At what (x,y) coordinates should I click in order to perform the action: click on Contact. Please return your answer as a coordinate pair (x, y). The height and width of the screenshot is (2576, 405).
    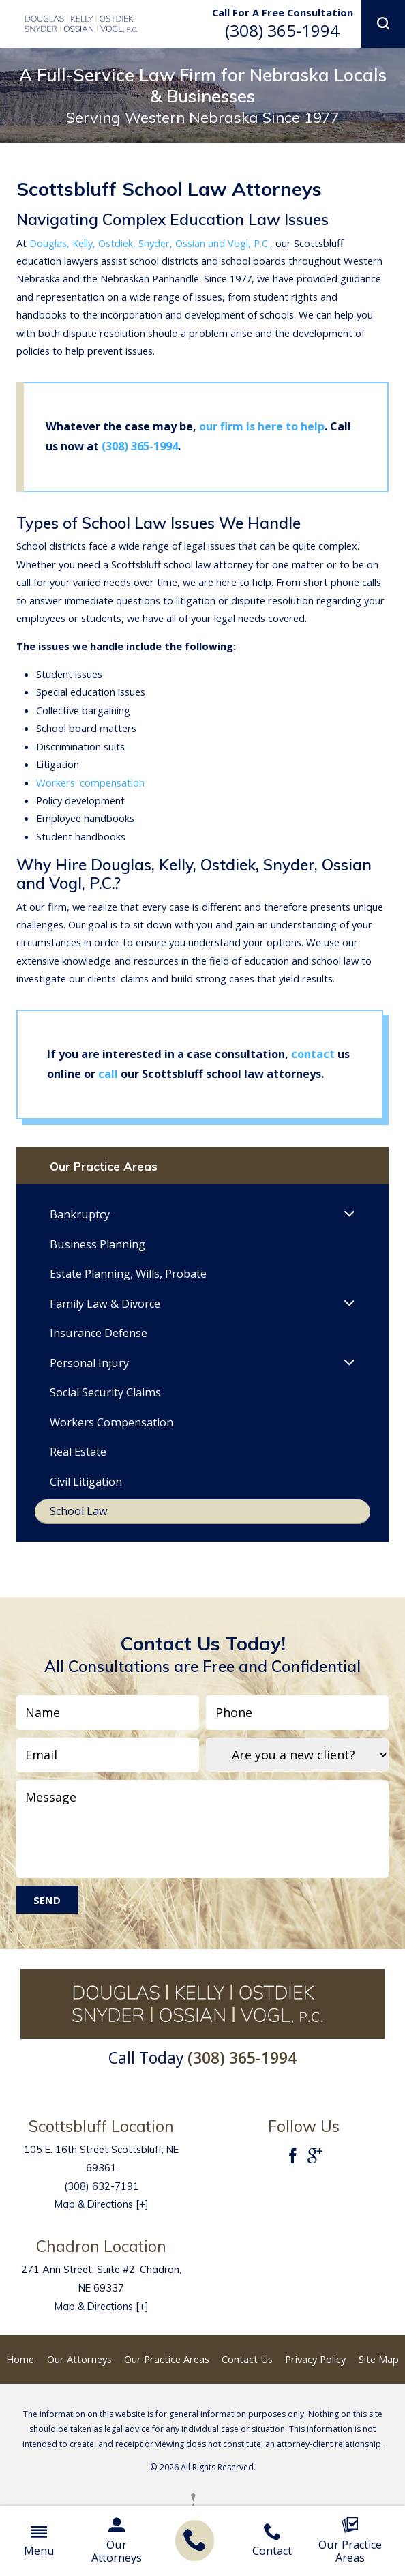
    Looking at the image, I should click on (272, 2541).